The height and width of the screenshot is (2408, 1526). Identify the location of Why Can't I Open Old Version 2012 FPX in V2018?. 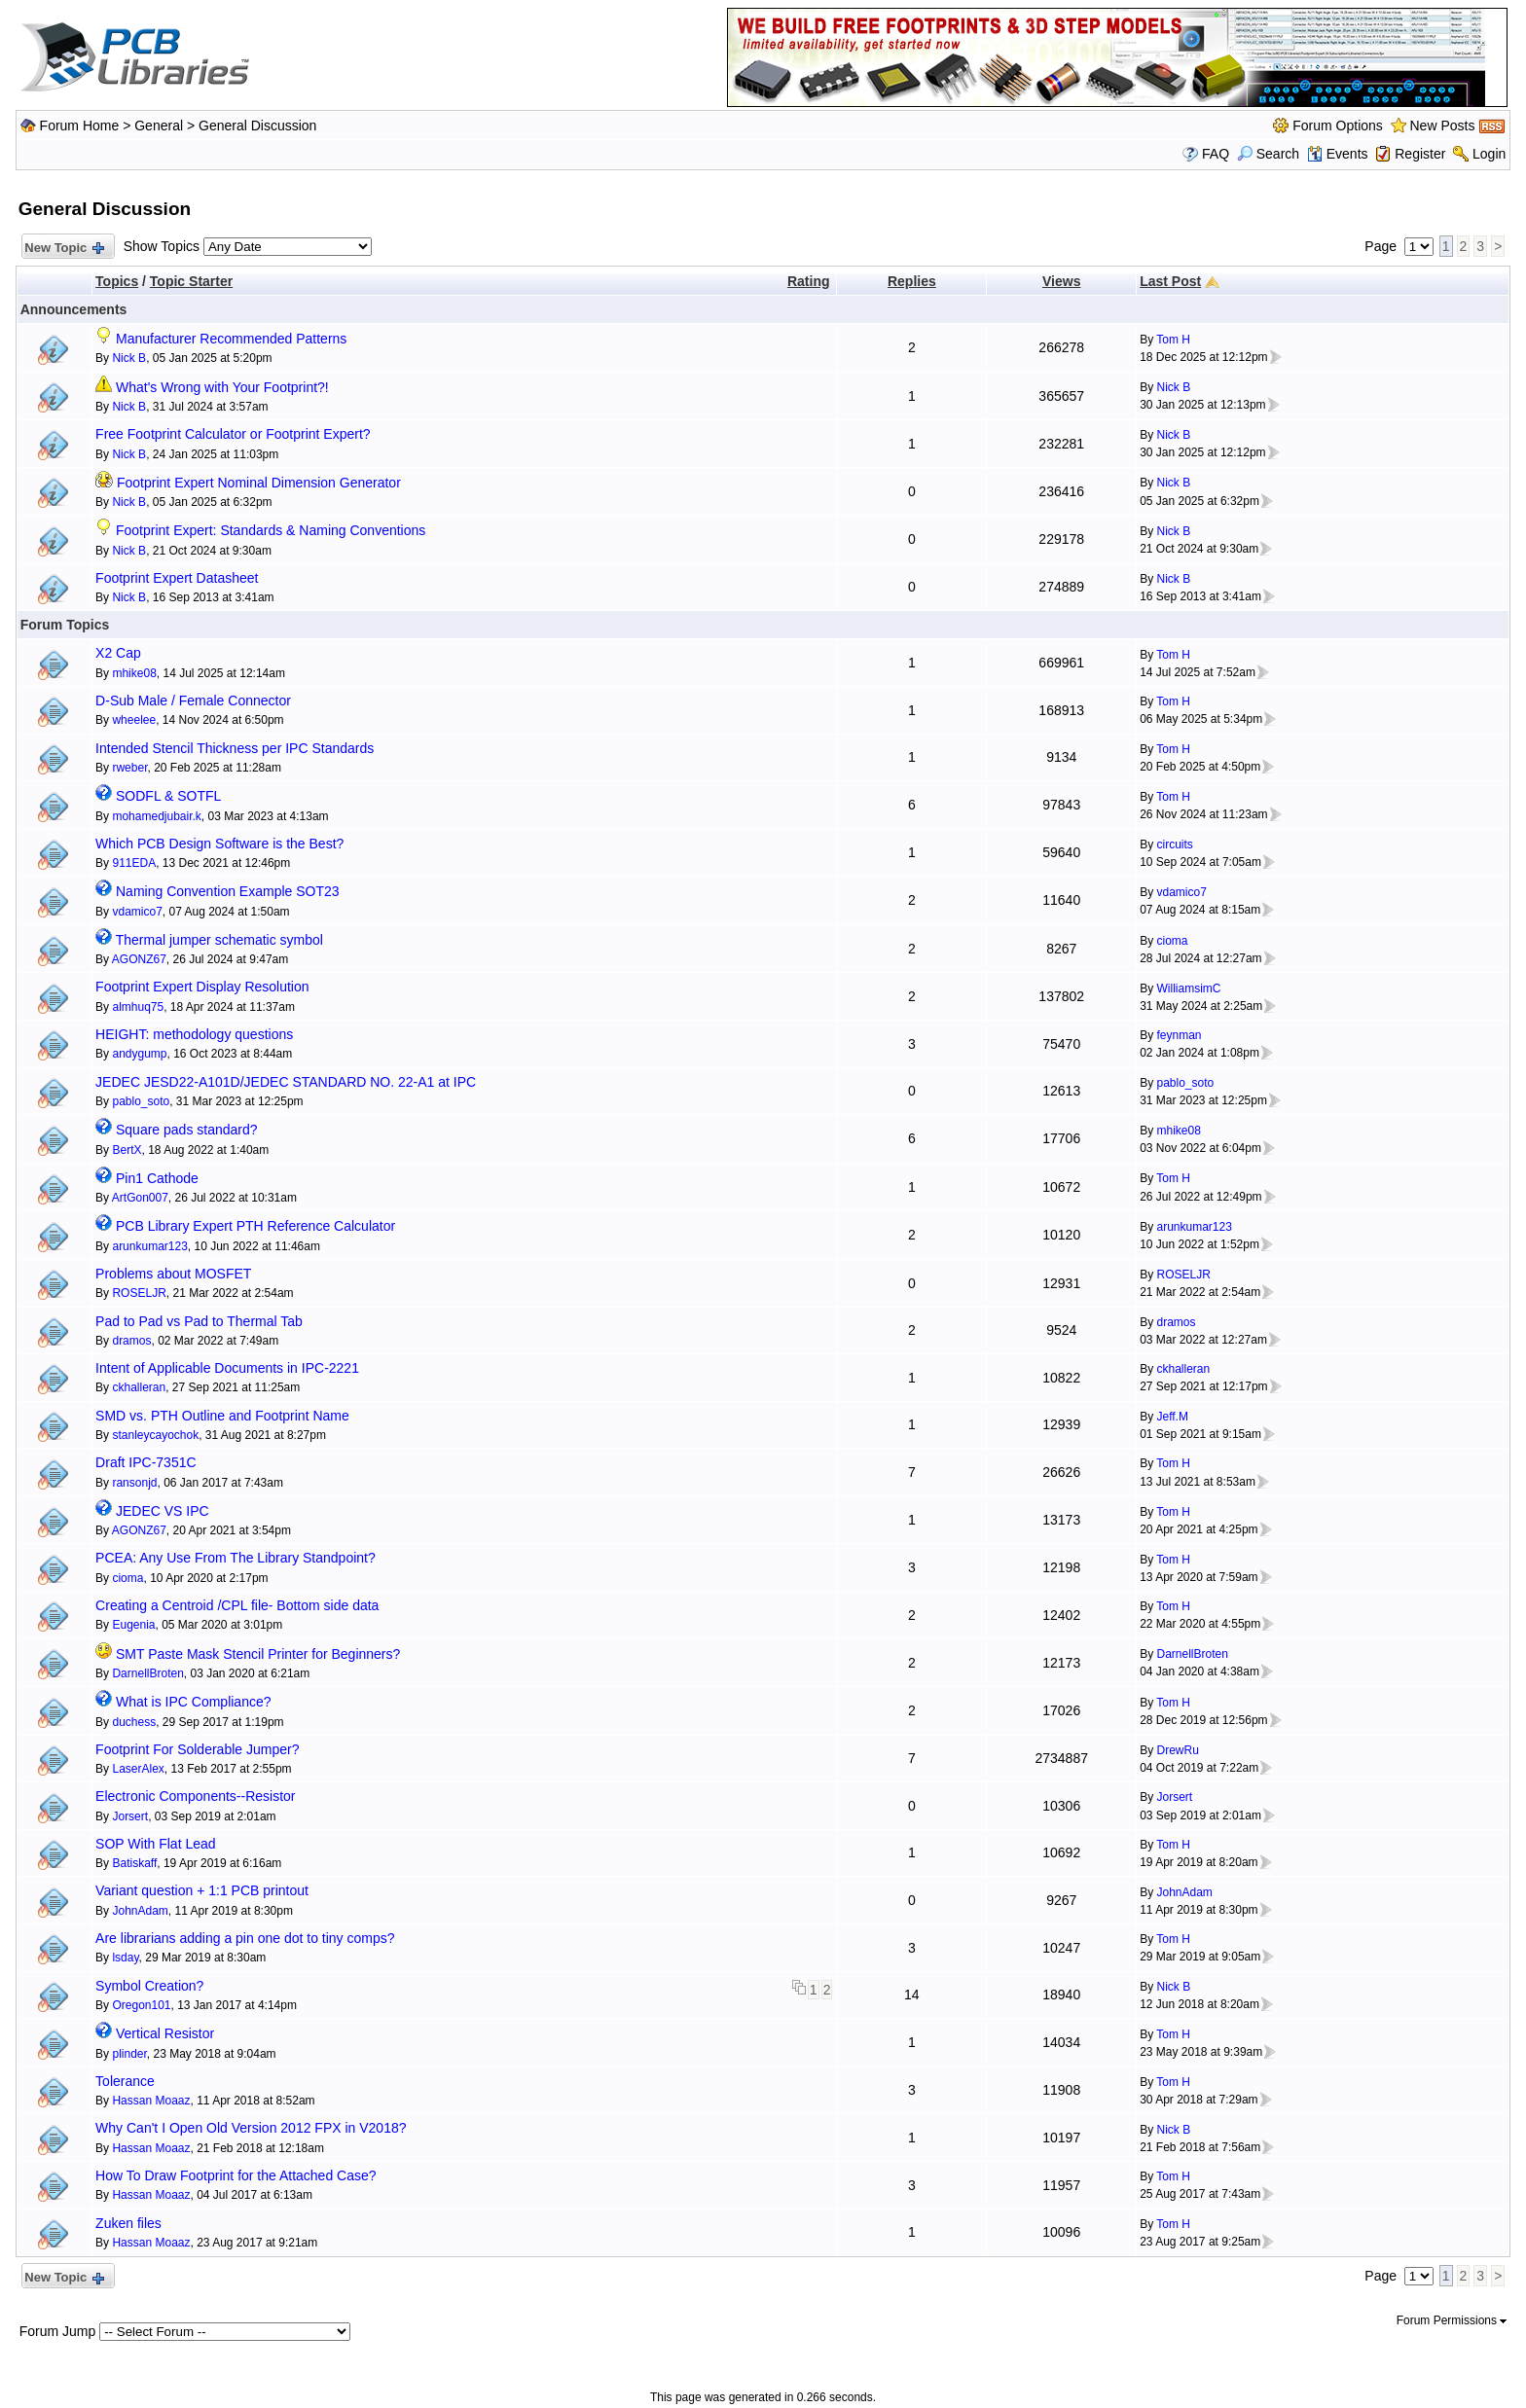
(250, 2128).